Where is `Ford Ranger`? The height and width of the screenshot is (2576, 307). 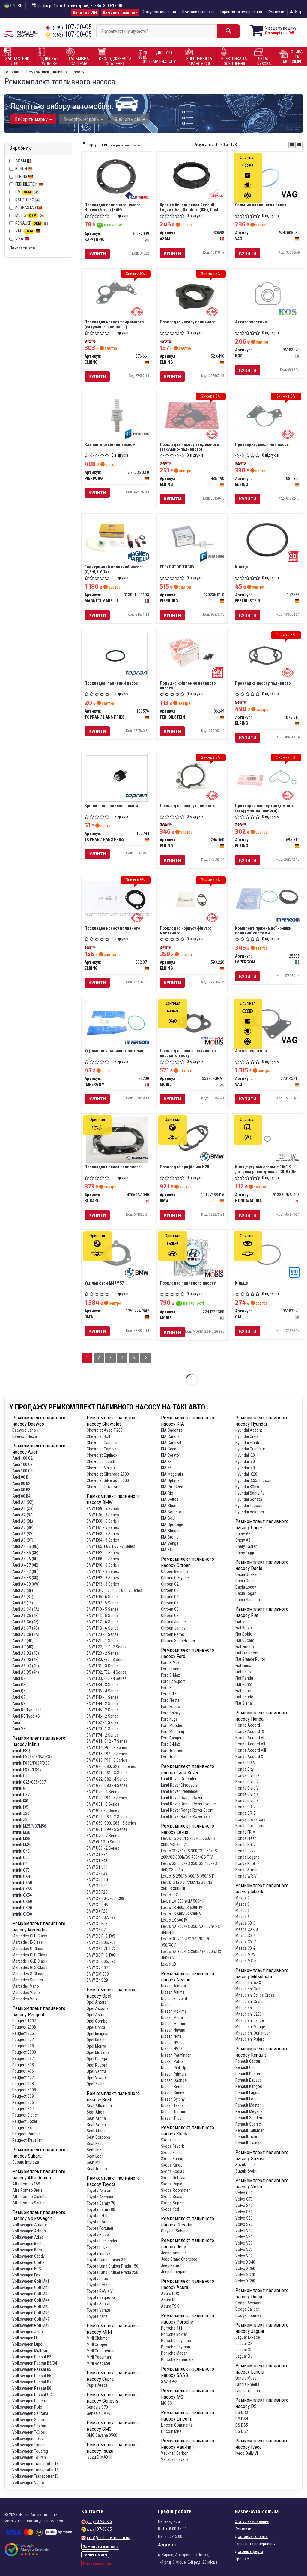 Ford Ranger is located at coordinates (171, 1738).